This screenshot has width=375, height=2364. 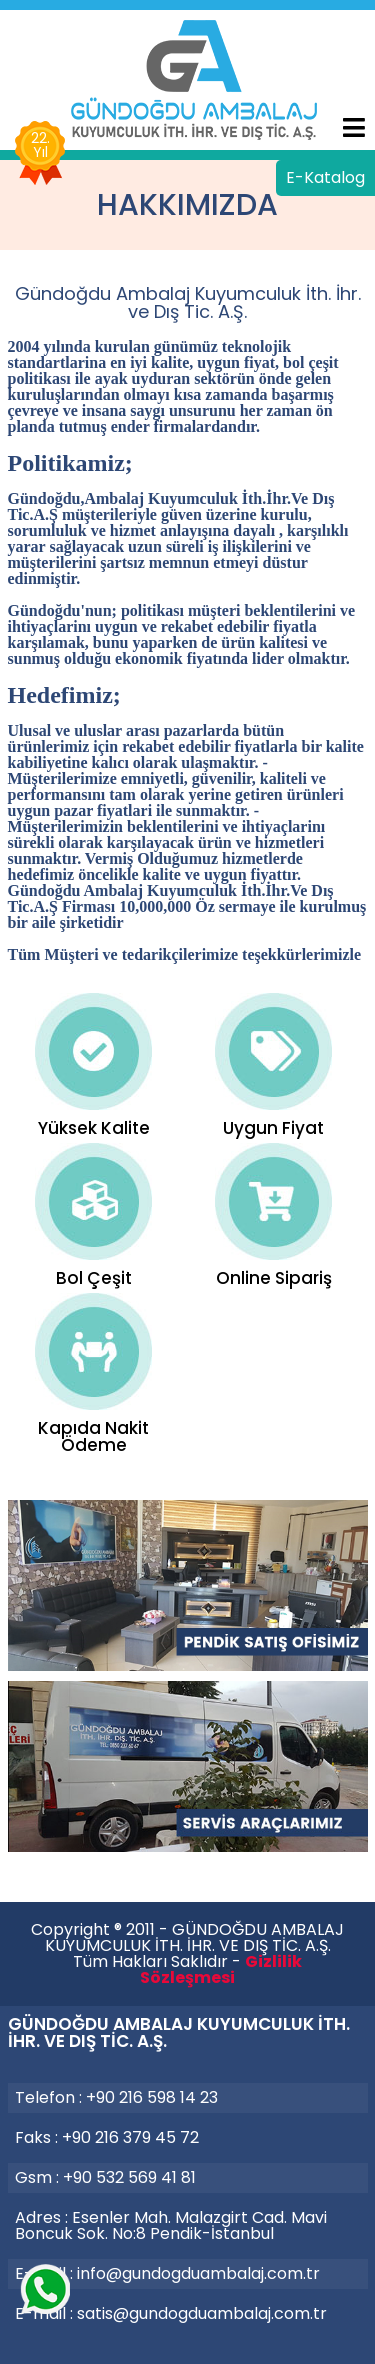 I want to click on info@gundogduambalaj.com.tr, so click(x=198, y=2273).